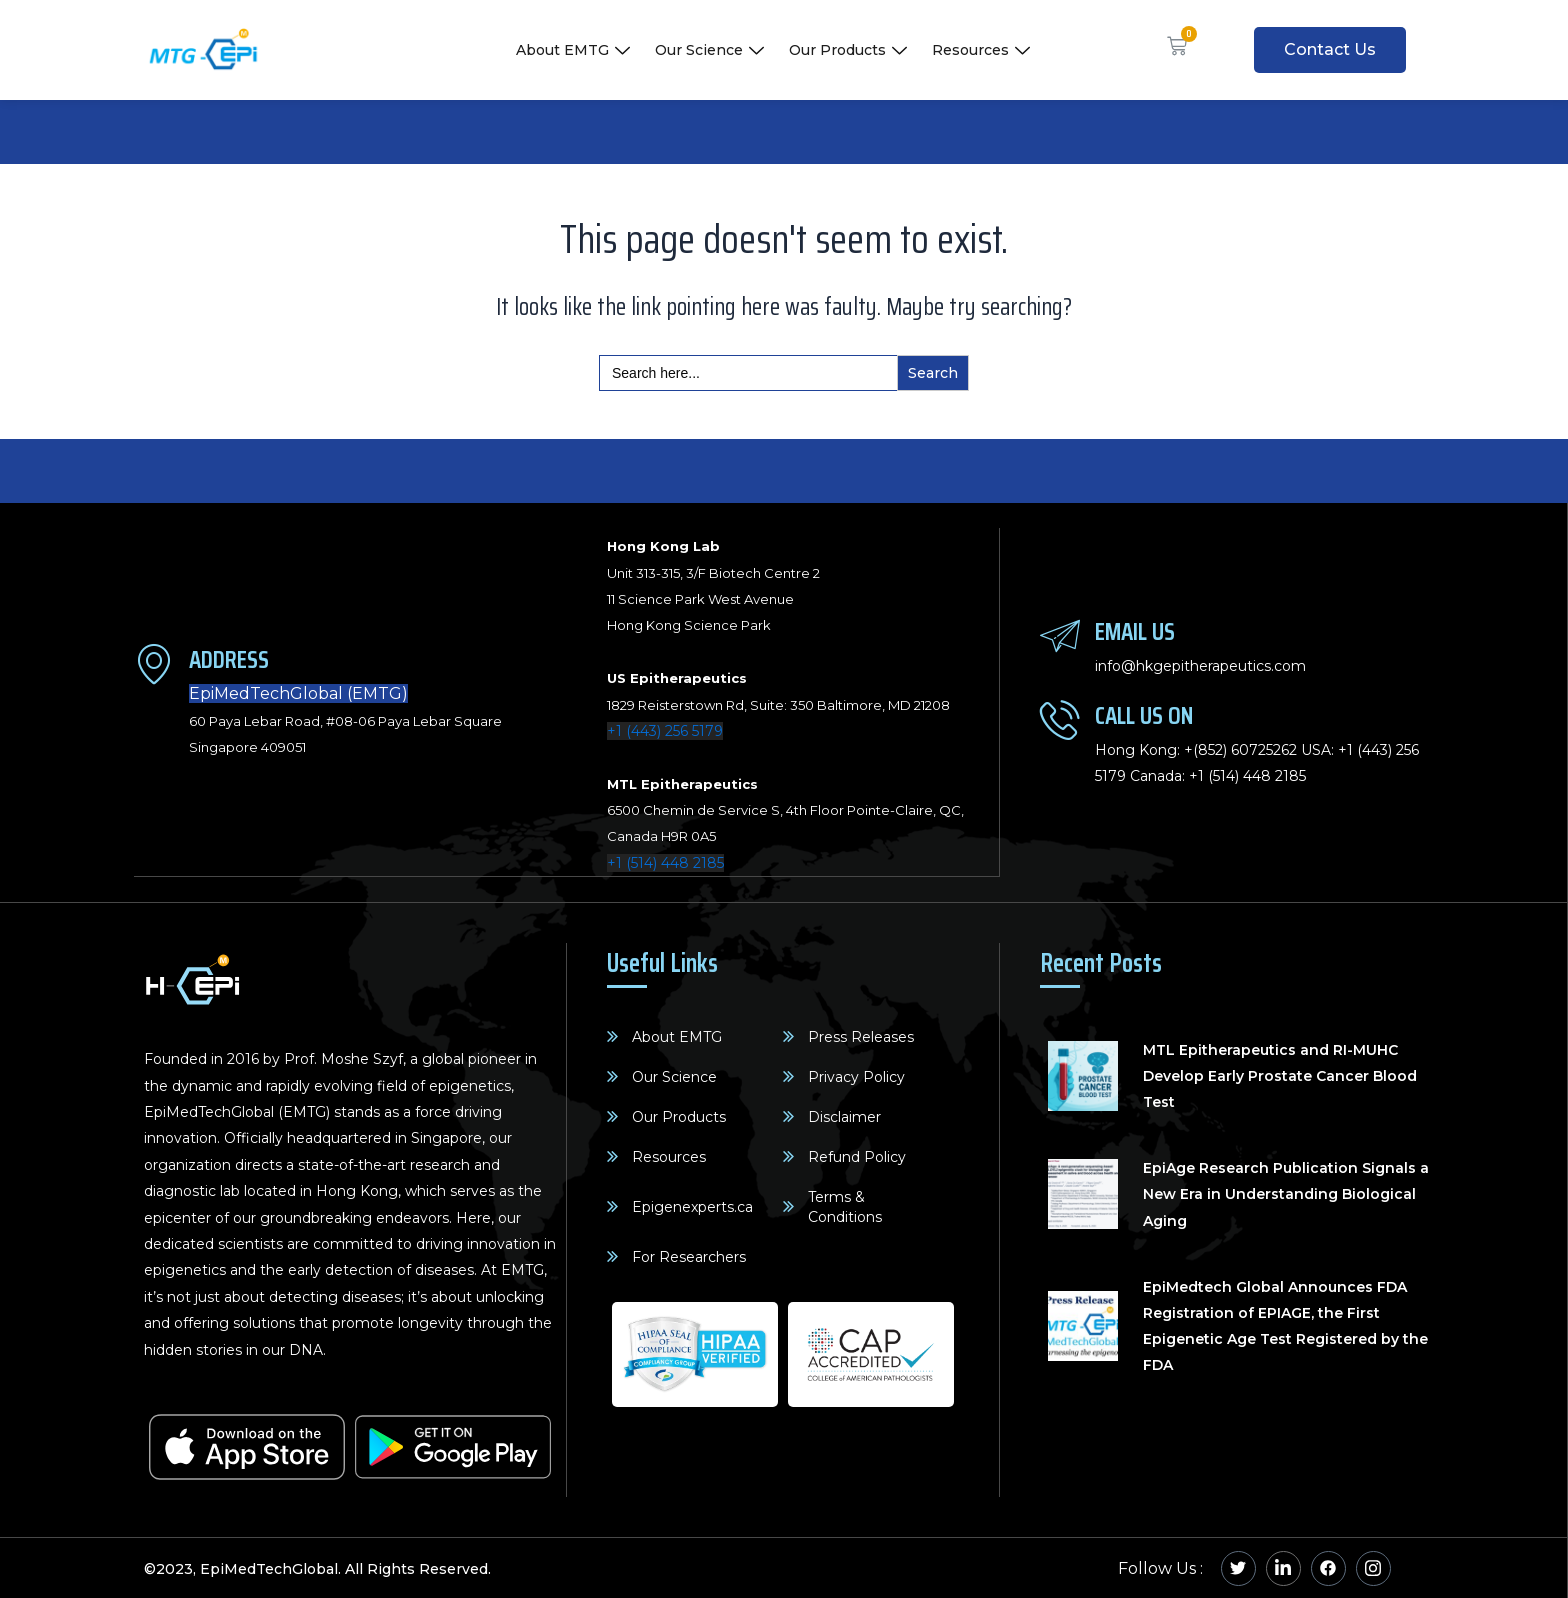  What do you see at coordinates (856, 1076) in the screenshot?
I see `Privacy Policy` at bounding box center [856, 1076].